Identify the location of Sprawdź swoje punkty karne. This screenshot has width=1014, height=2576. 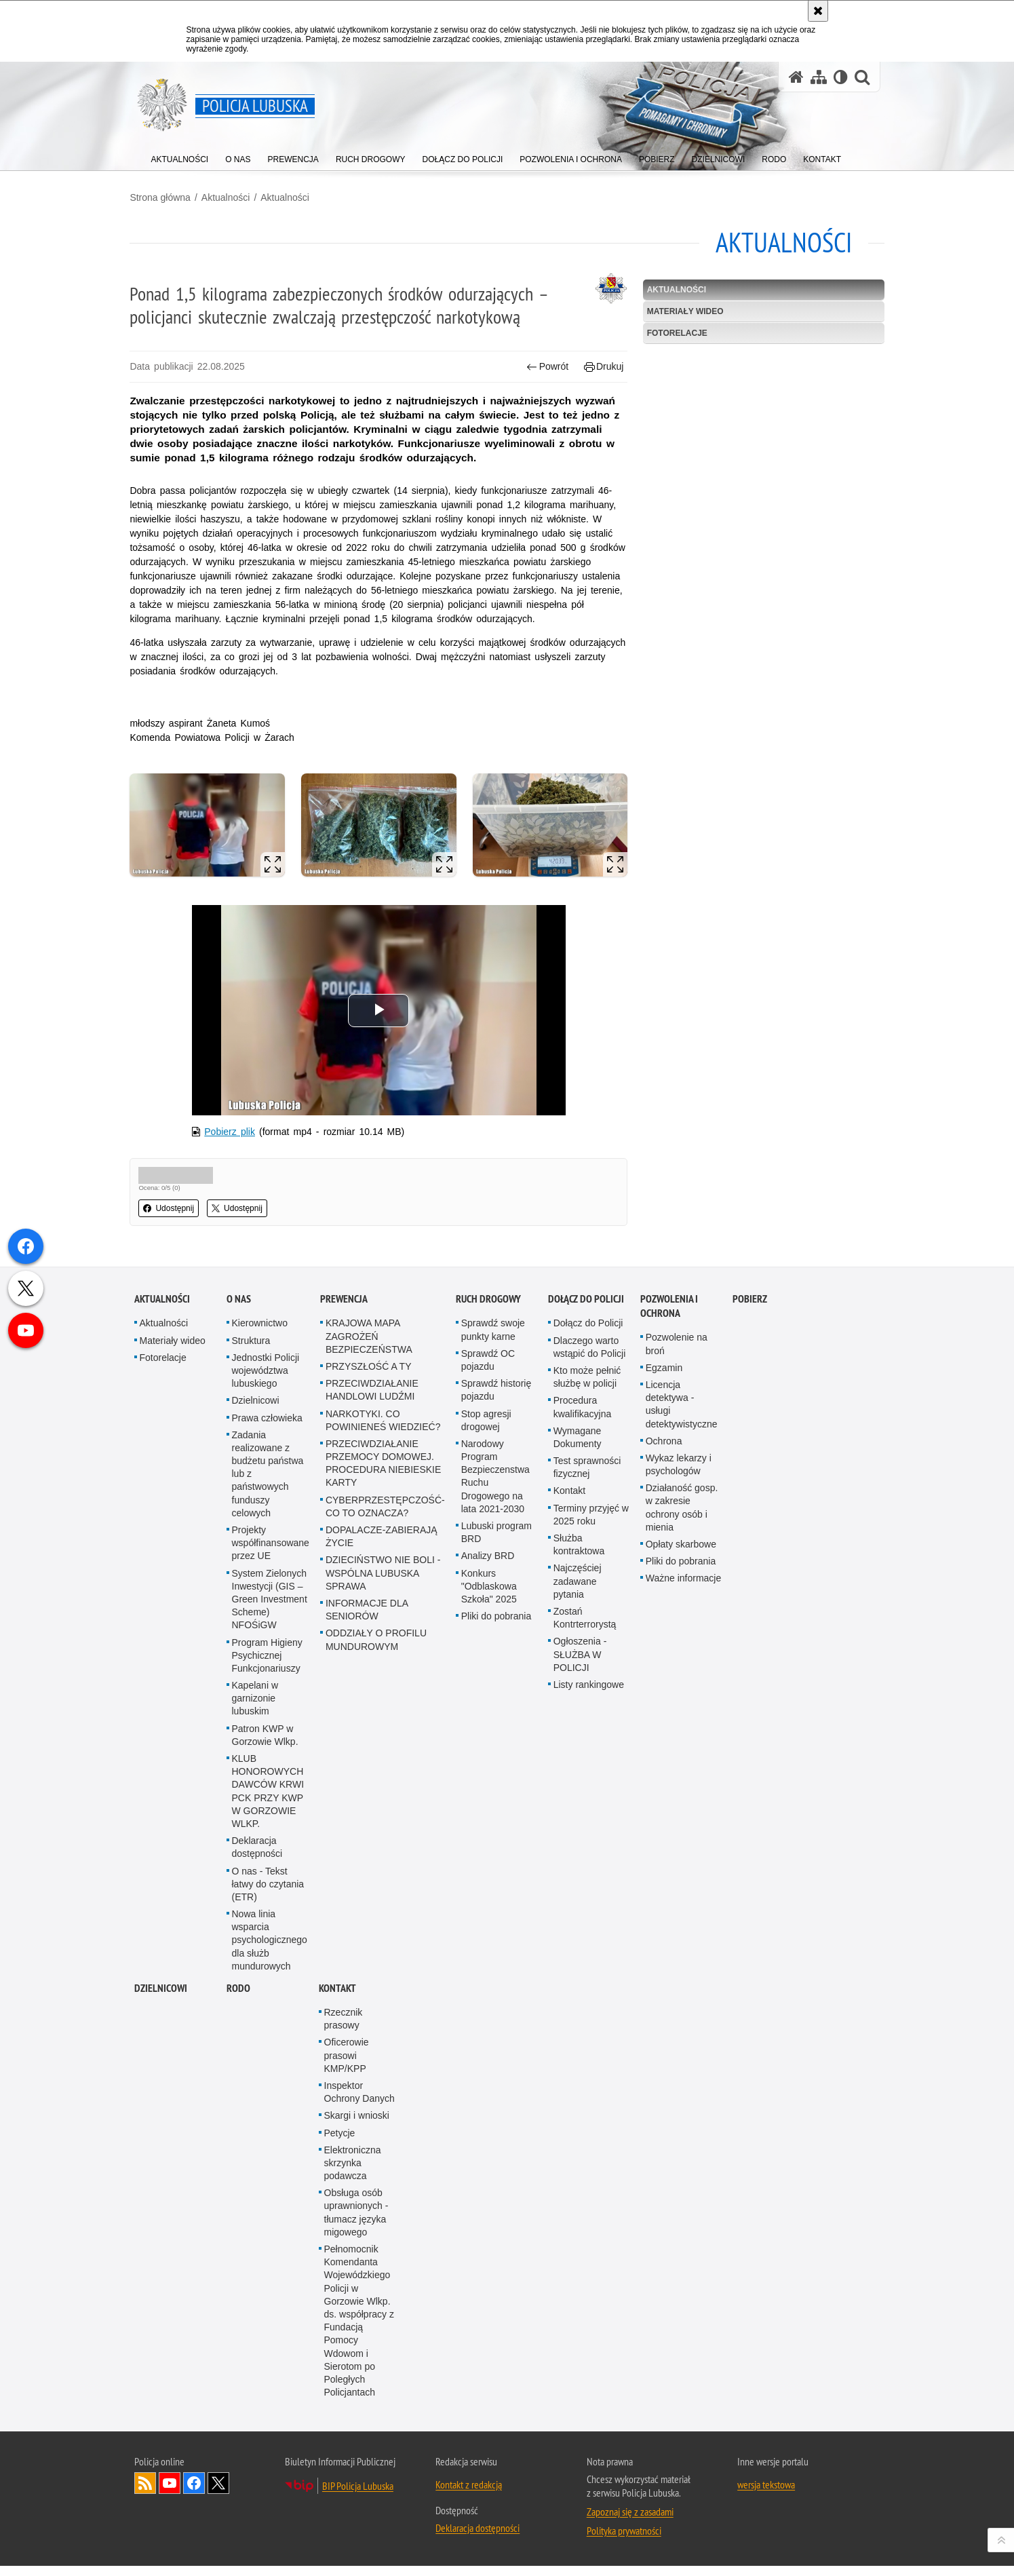
(493, 1339).